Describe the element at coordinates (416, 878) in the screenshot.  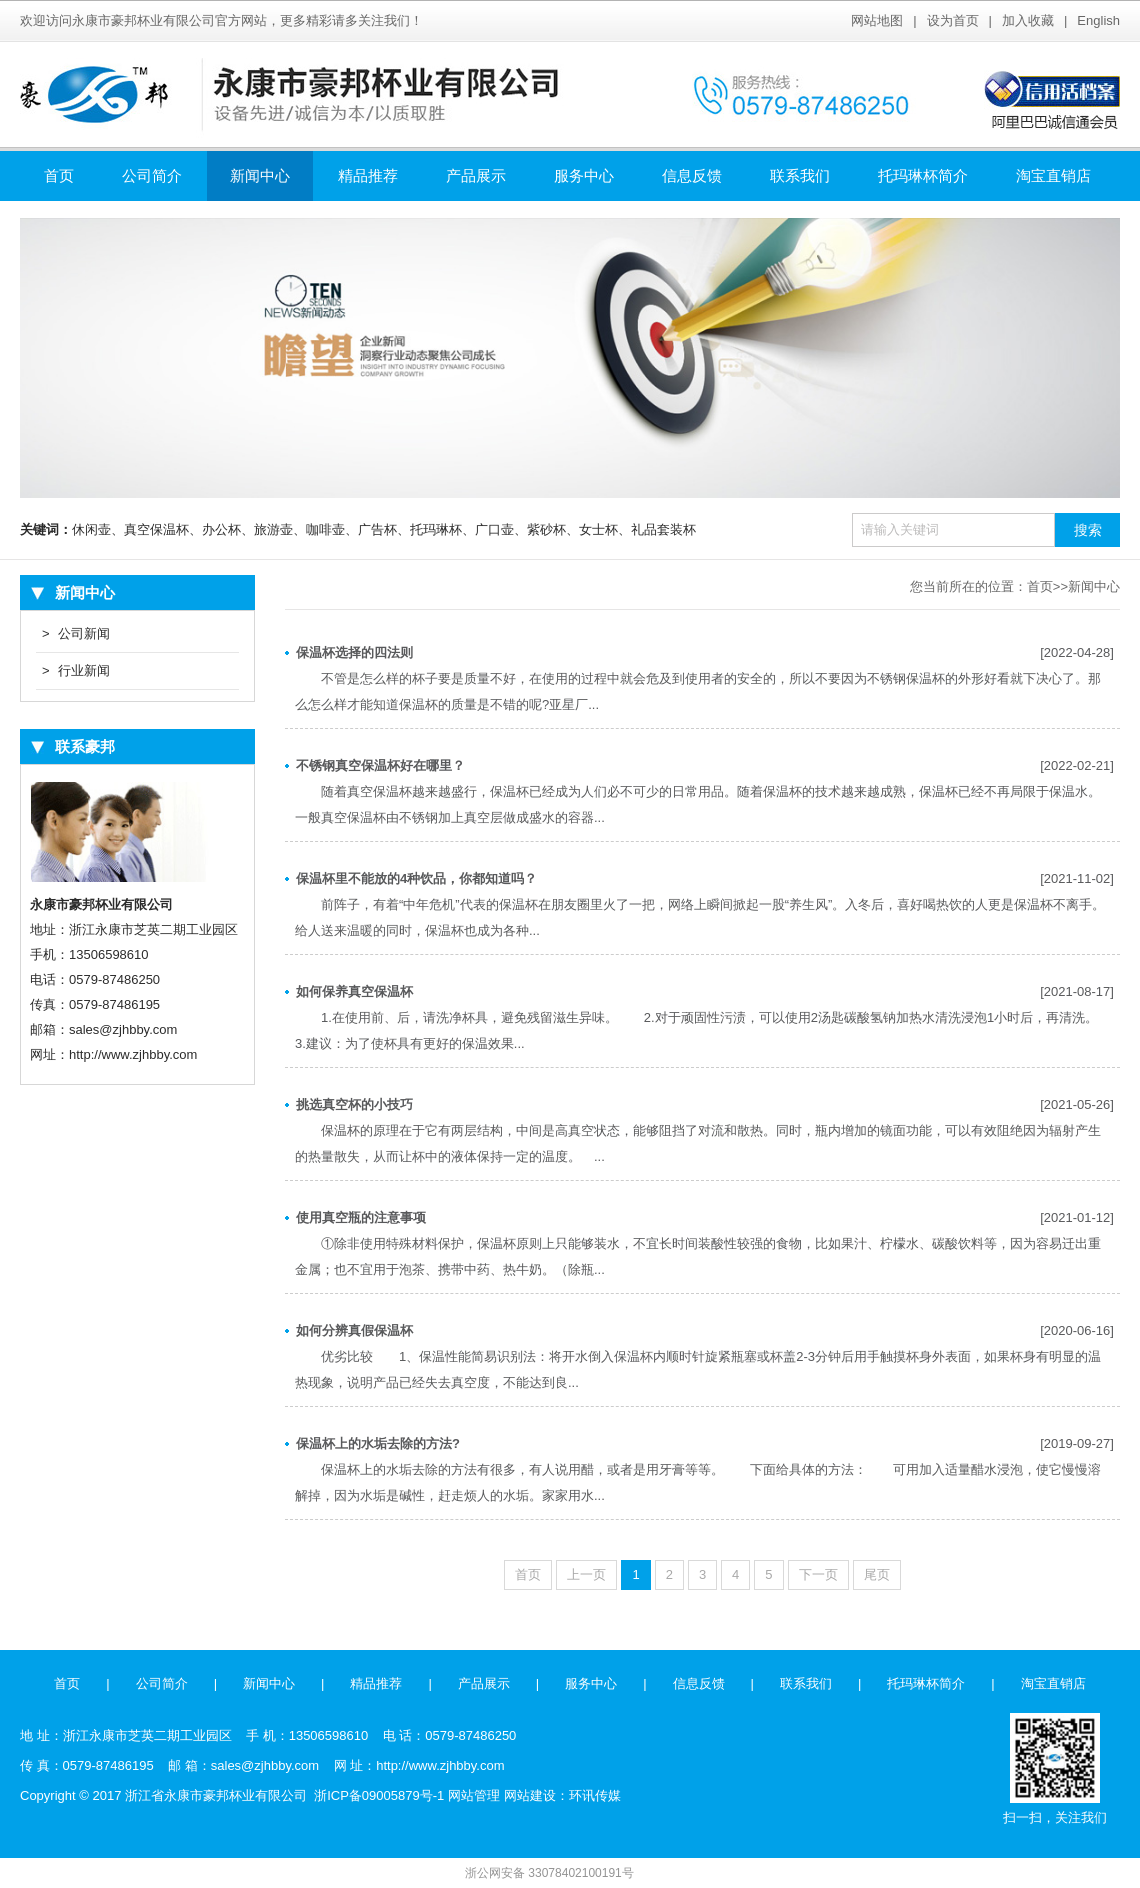
I see `保温杯里不能放的4种饮品，你都知道吗？` at that location.